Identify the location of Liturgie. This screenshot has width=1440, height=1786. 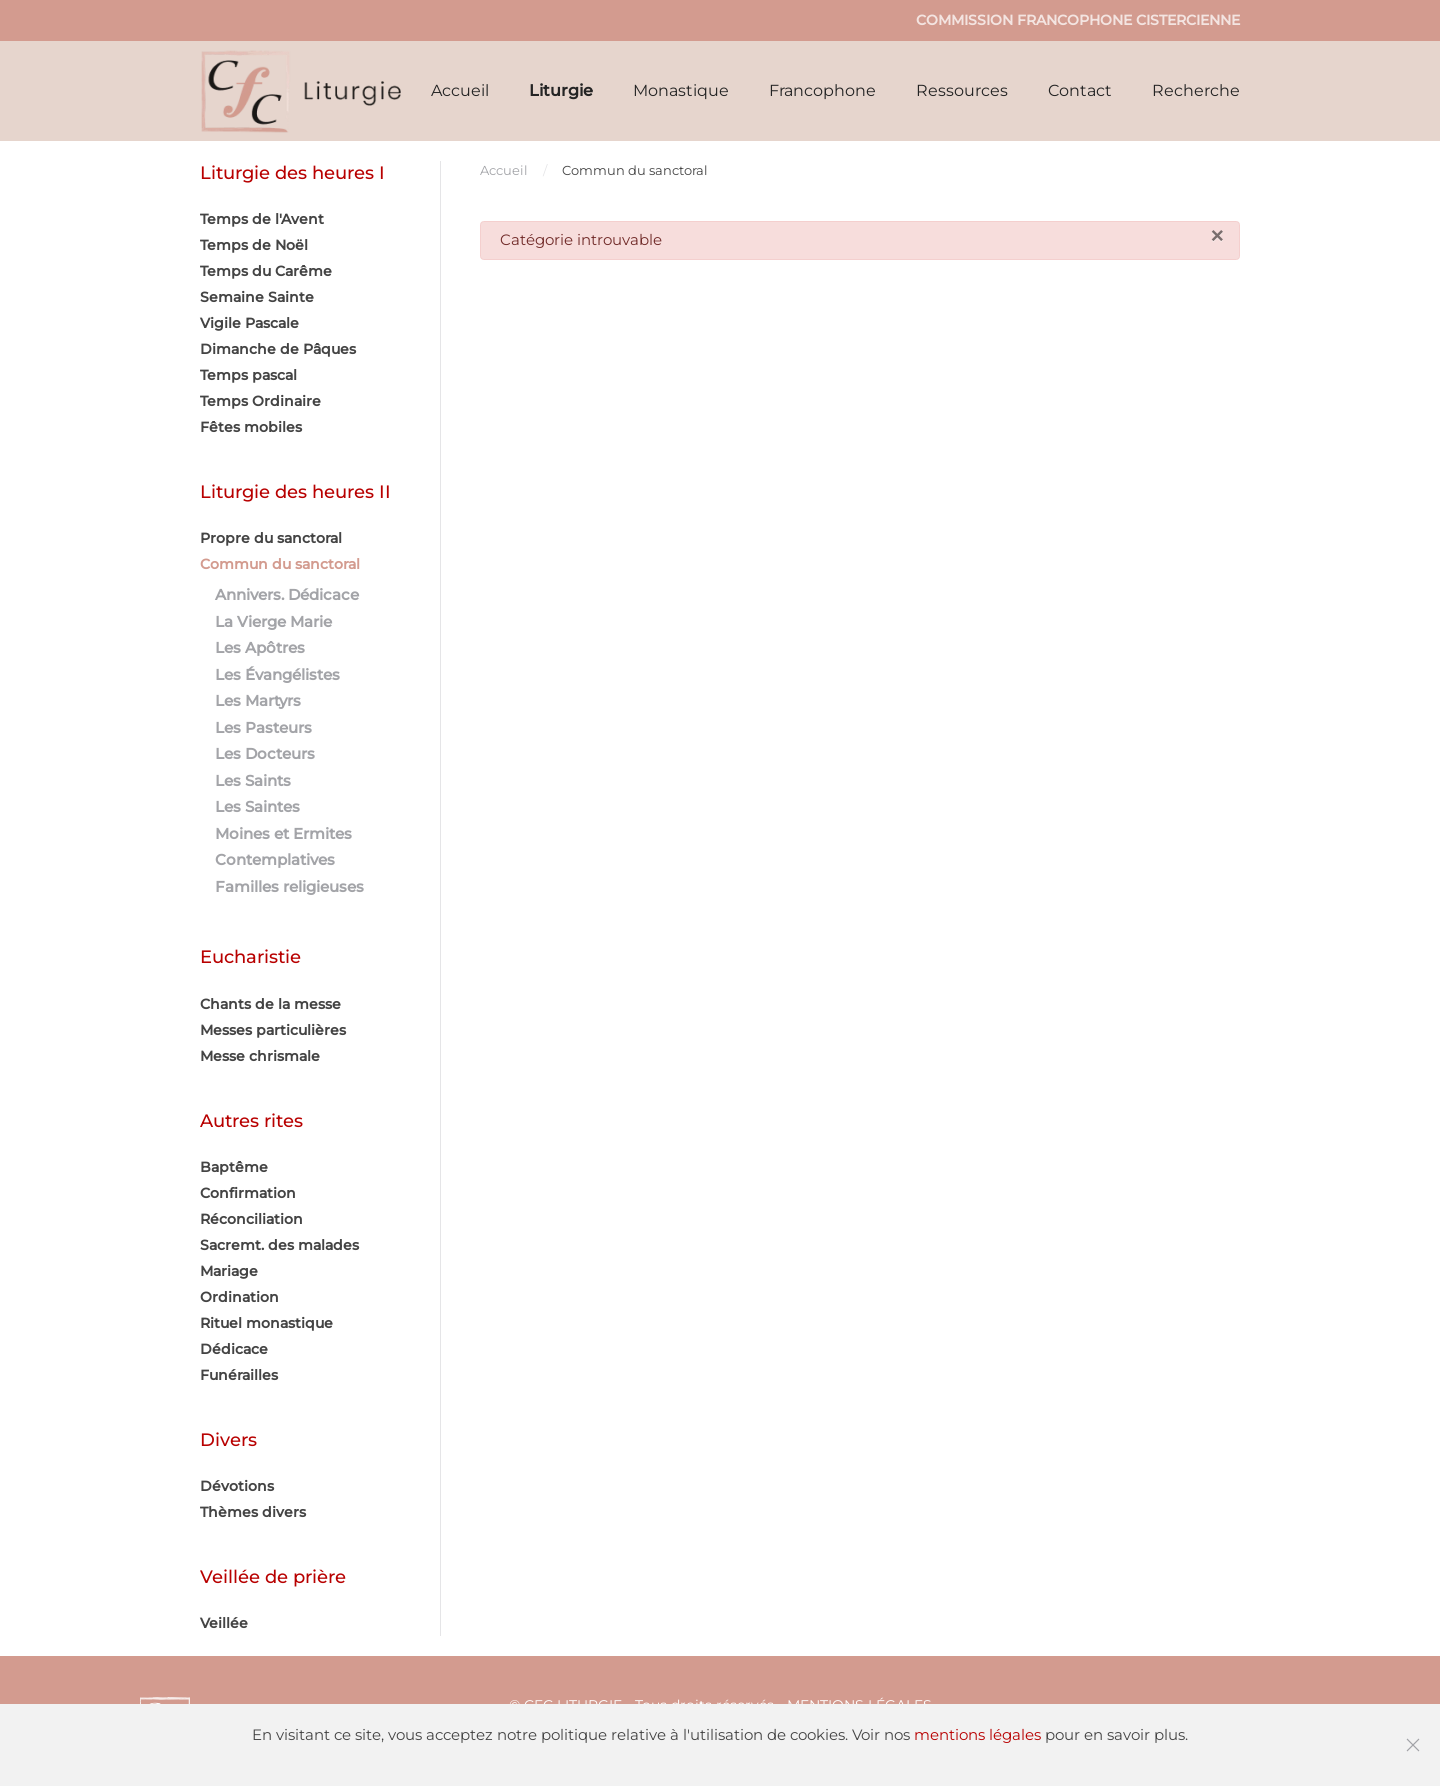
(561, 90).